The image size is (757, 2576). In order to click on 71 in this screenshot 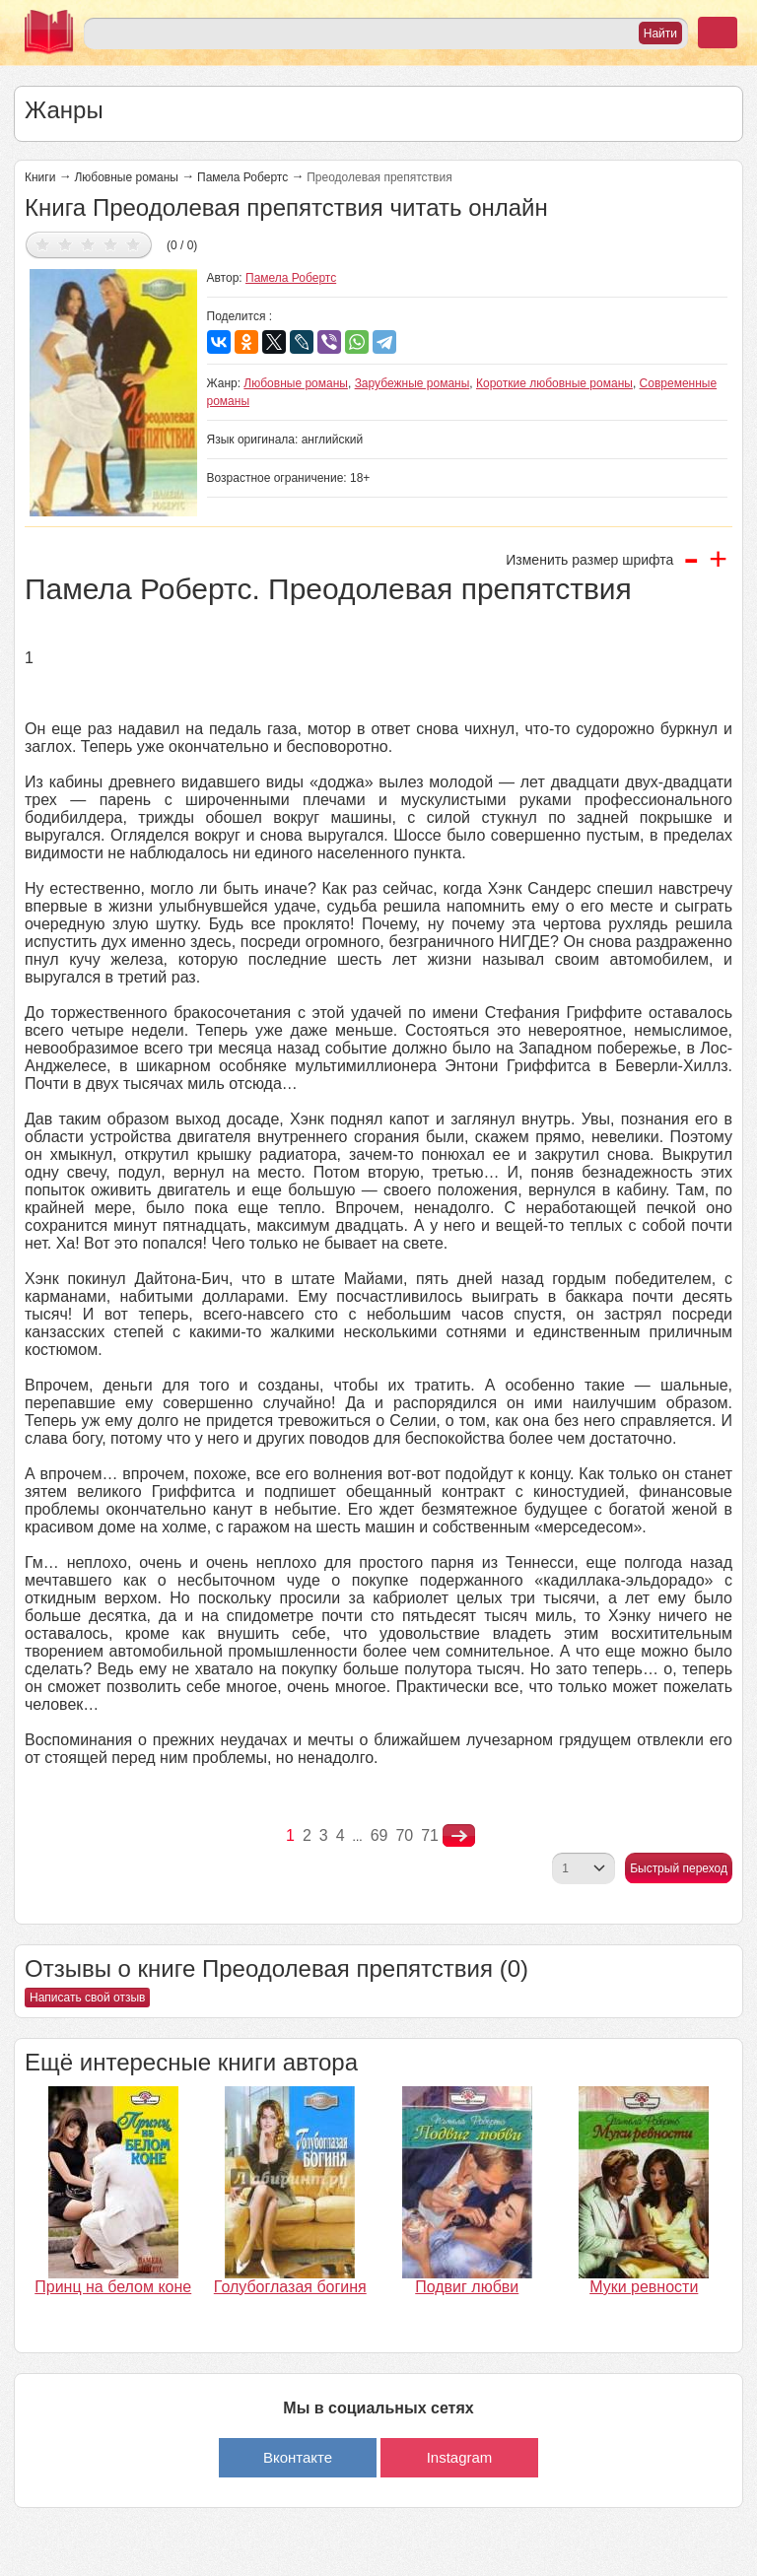, I will do `click(430, 1835)`.